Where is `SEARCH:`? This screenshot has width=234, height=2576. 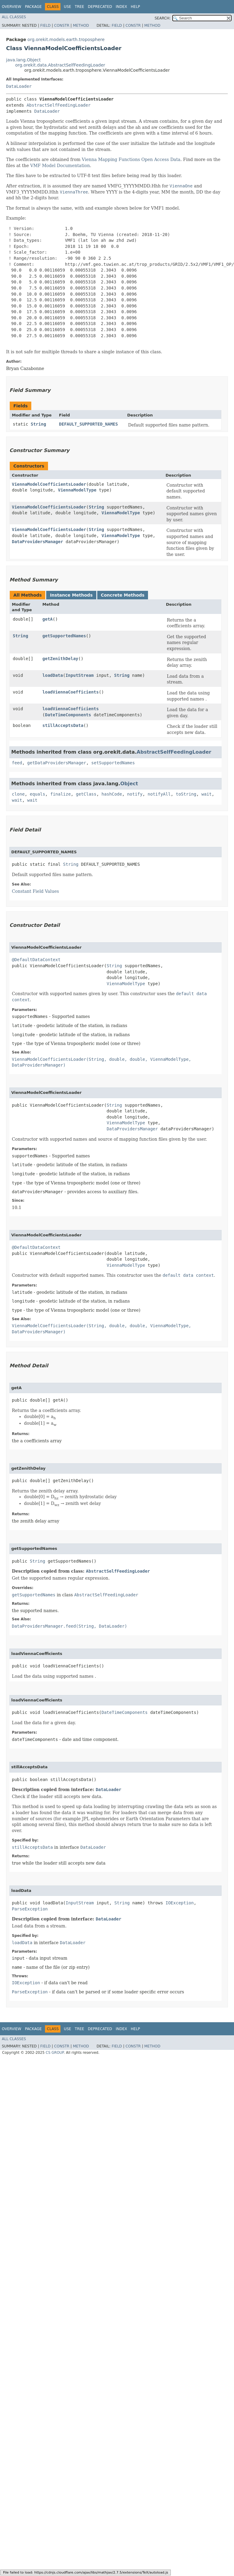 SEARCH: is located at coordinates (163, 18).